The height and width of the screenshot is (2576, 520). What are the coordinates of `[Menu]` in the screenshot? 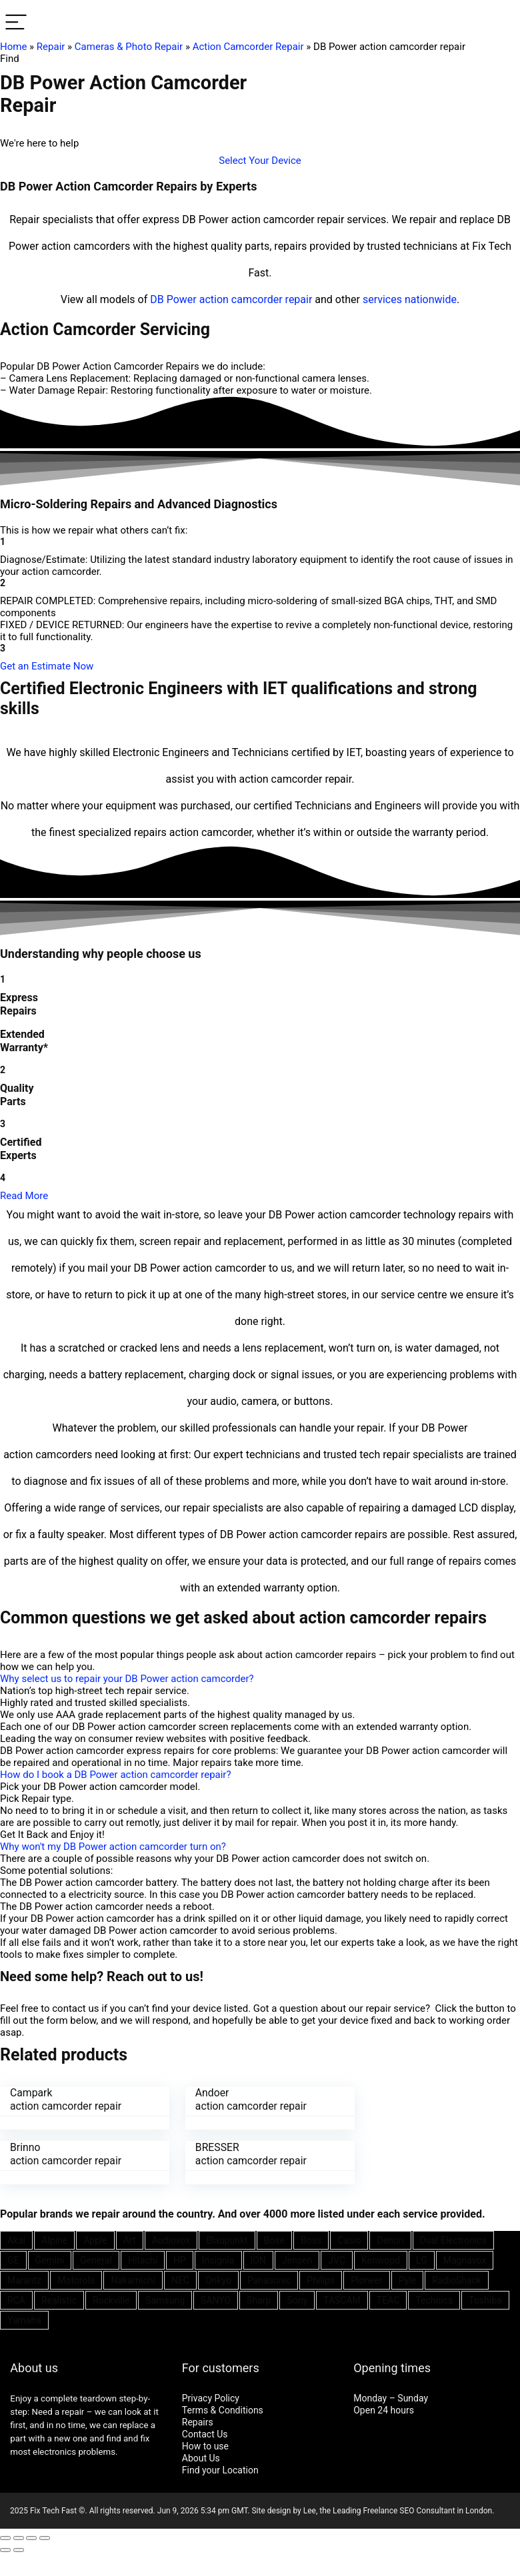 It's located at (16, 23).